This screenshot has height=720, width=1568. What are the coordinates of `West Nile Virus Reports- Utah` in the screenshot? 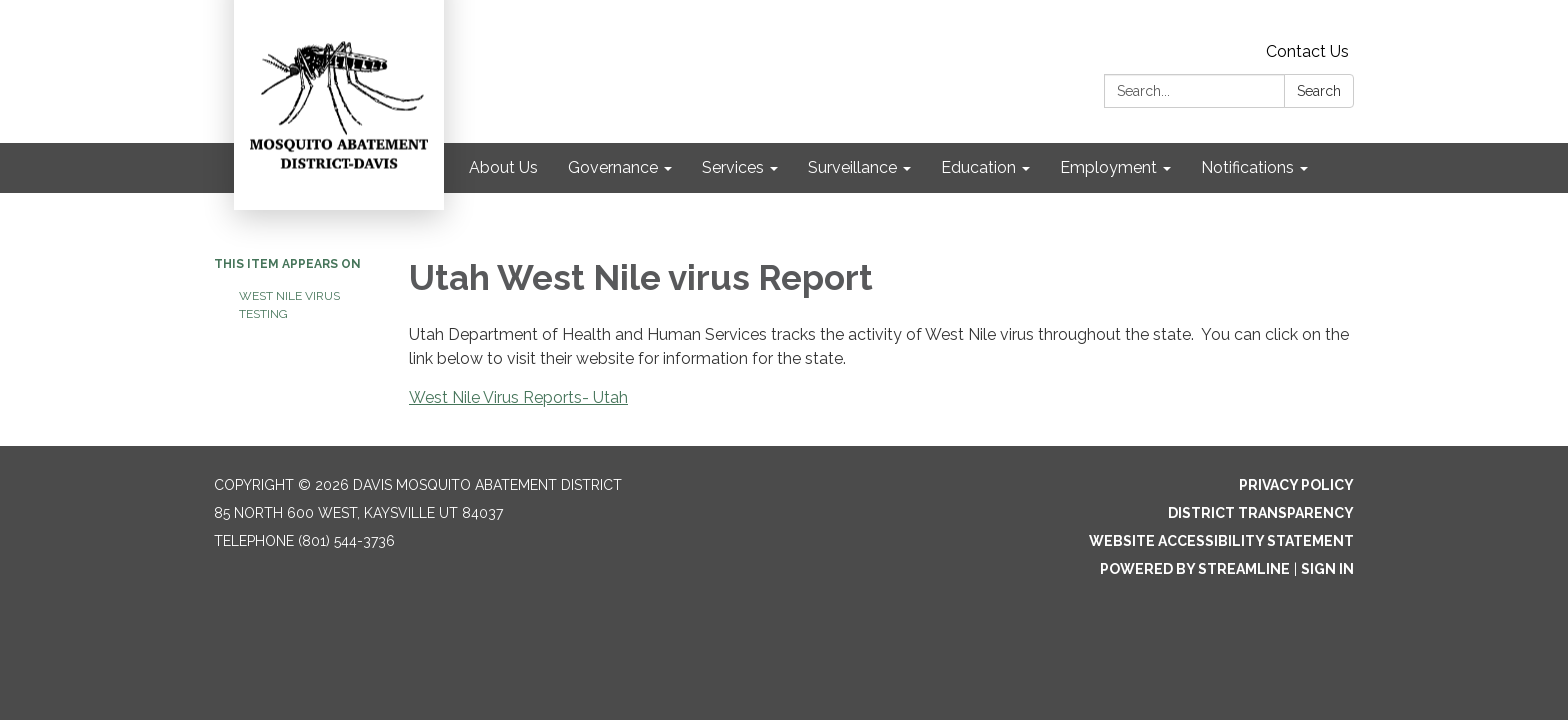 It's located at (518, 397).